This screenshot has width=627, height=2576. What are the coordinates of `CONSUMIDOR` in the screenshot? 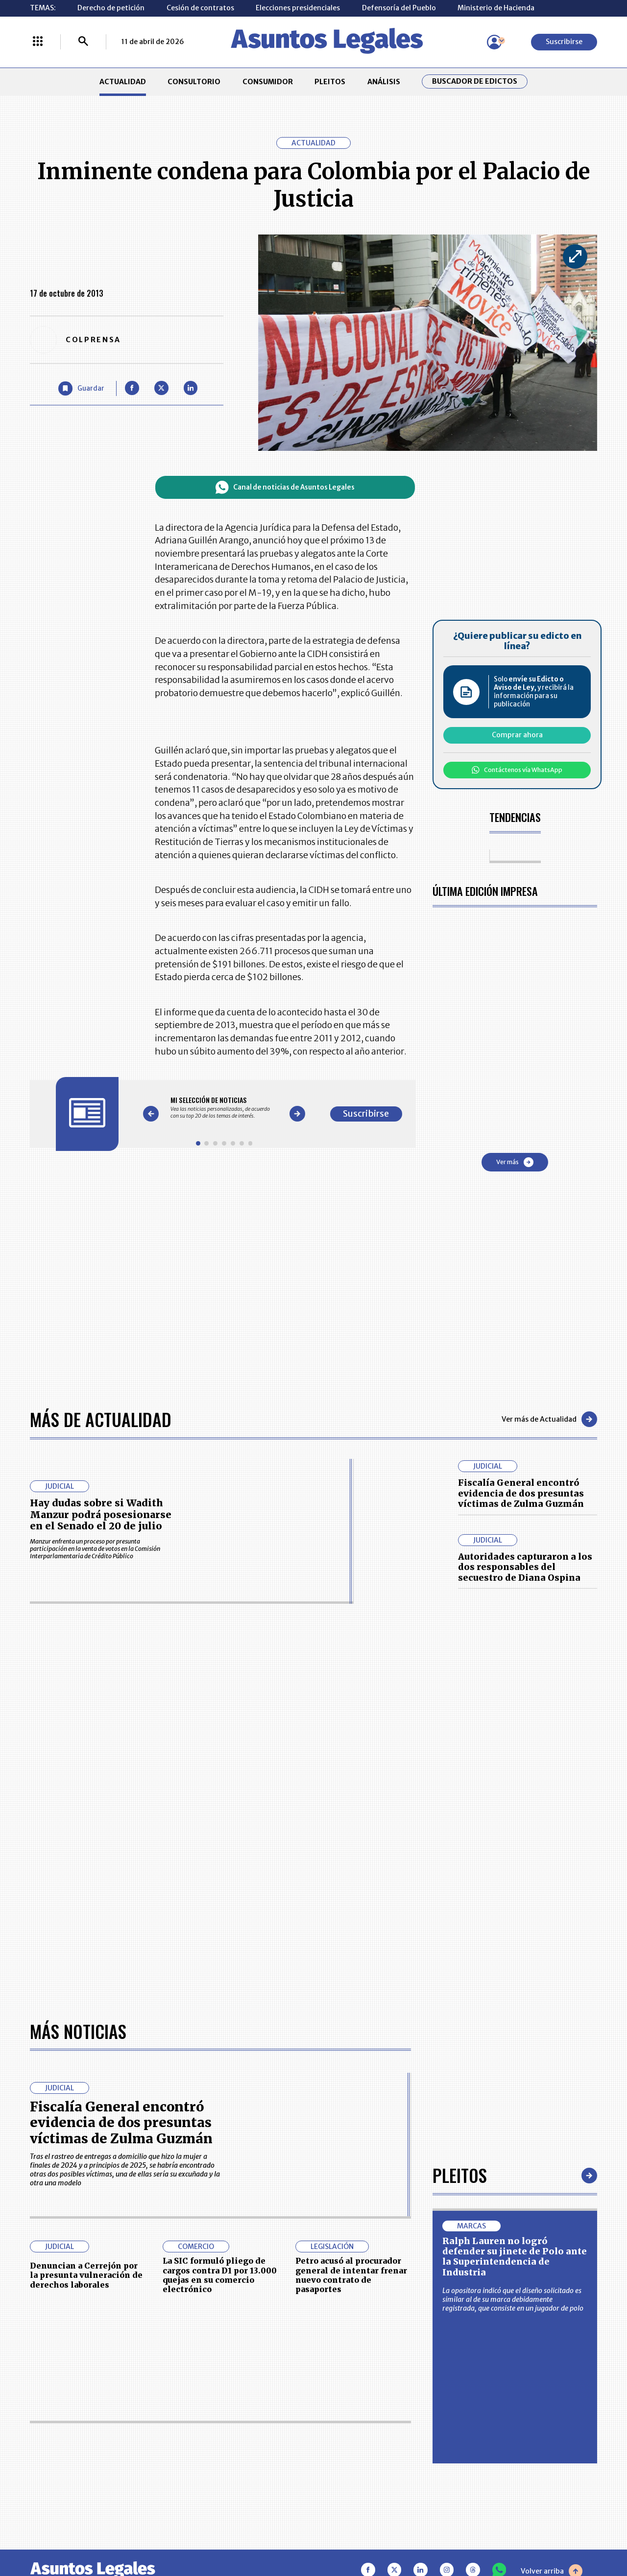 It's located at (267, 81).